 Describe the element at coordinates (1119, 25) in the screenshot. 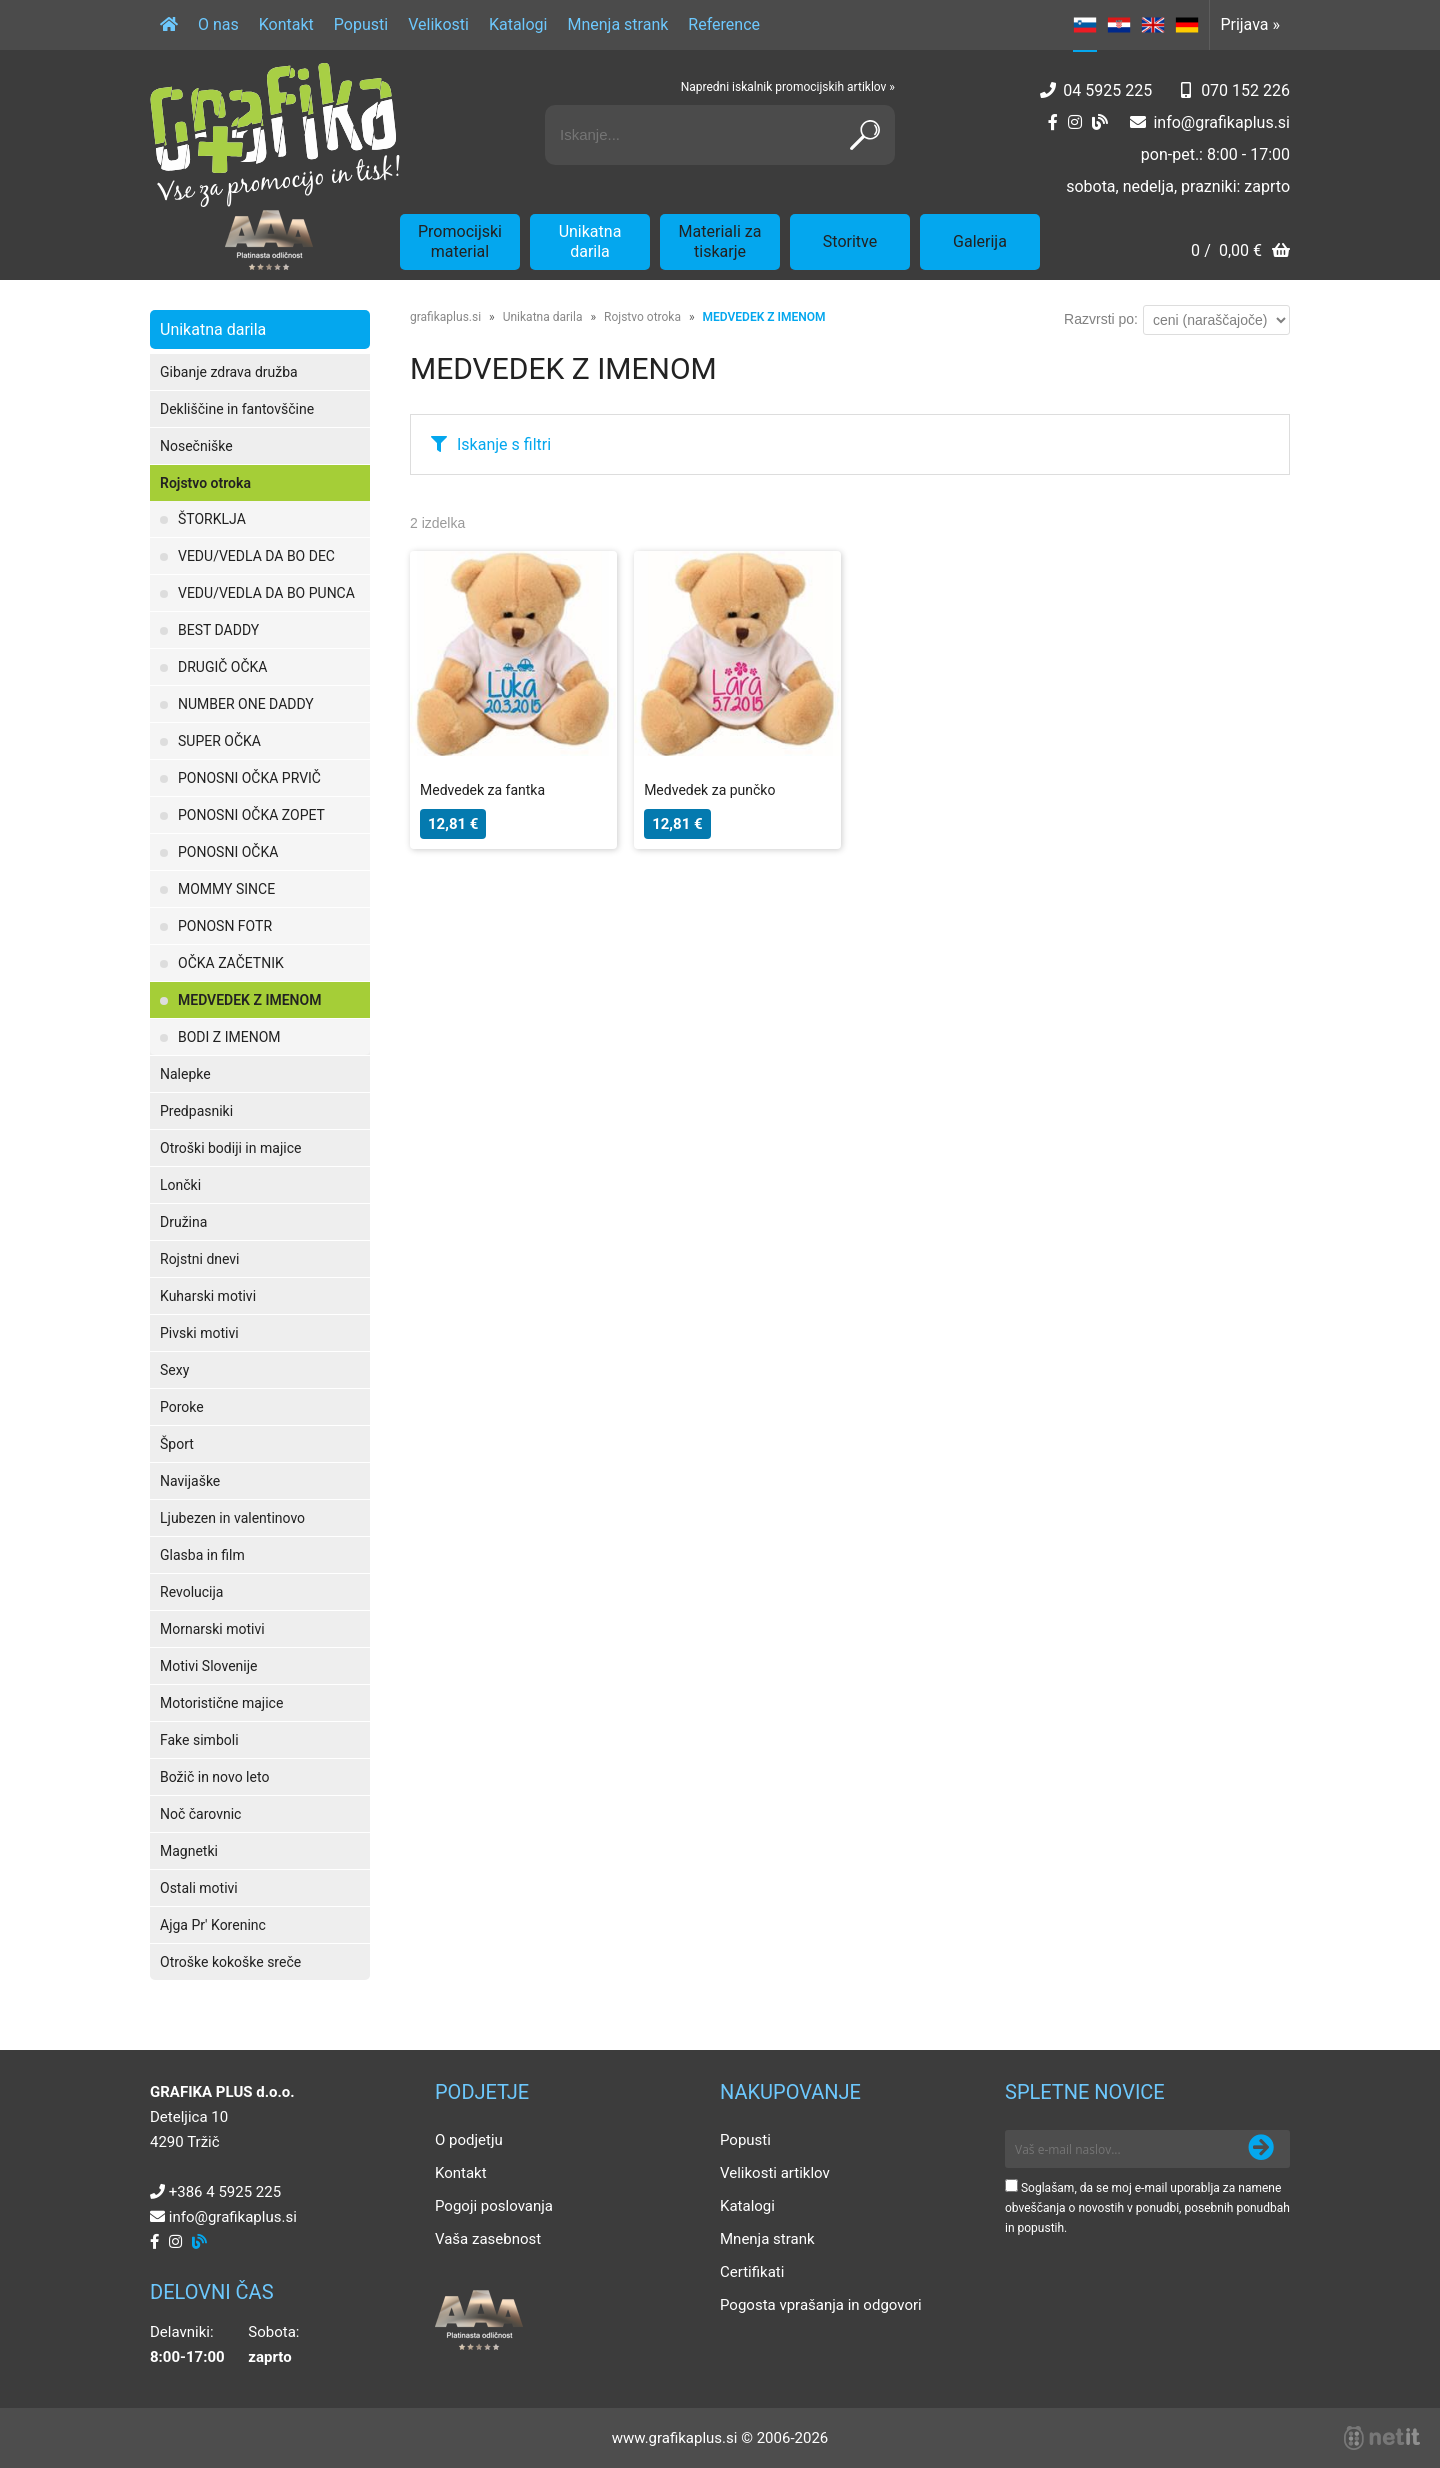

I see `HR` at that location.